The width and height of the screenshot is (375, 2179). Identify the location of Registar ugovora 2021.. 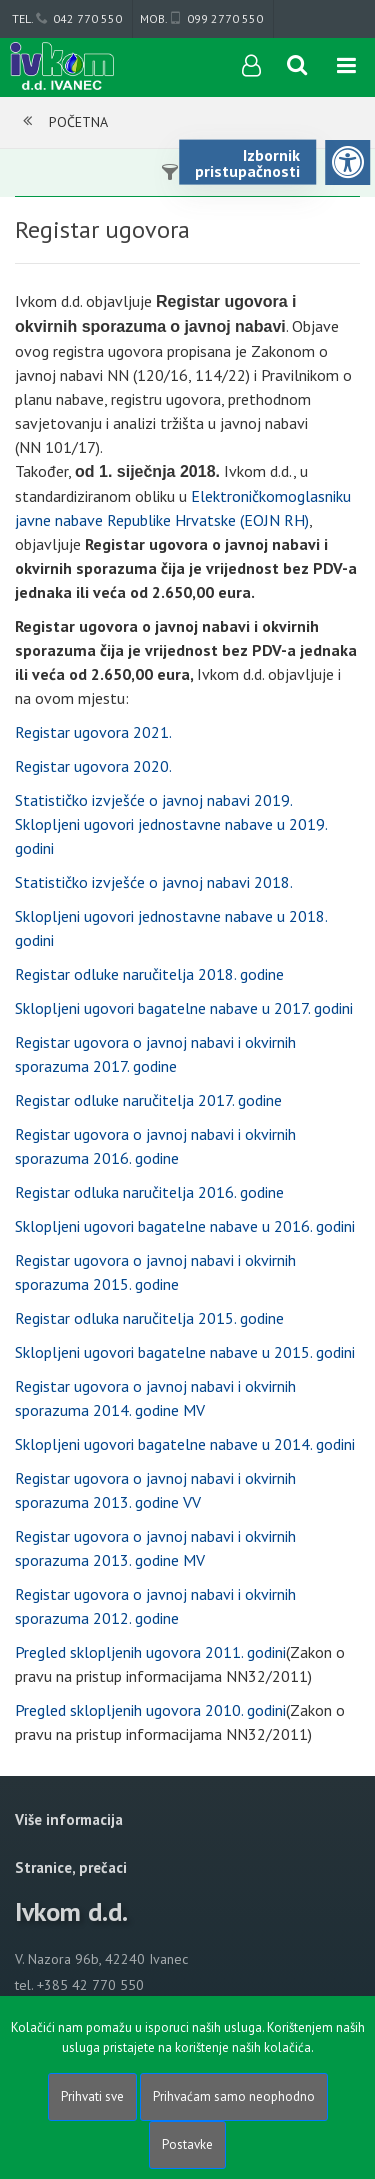
(93, 732).